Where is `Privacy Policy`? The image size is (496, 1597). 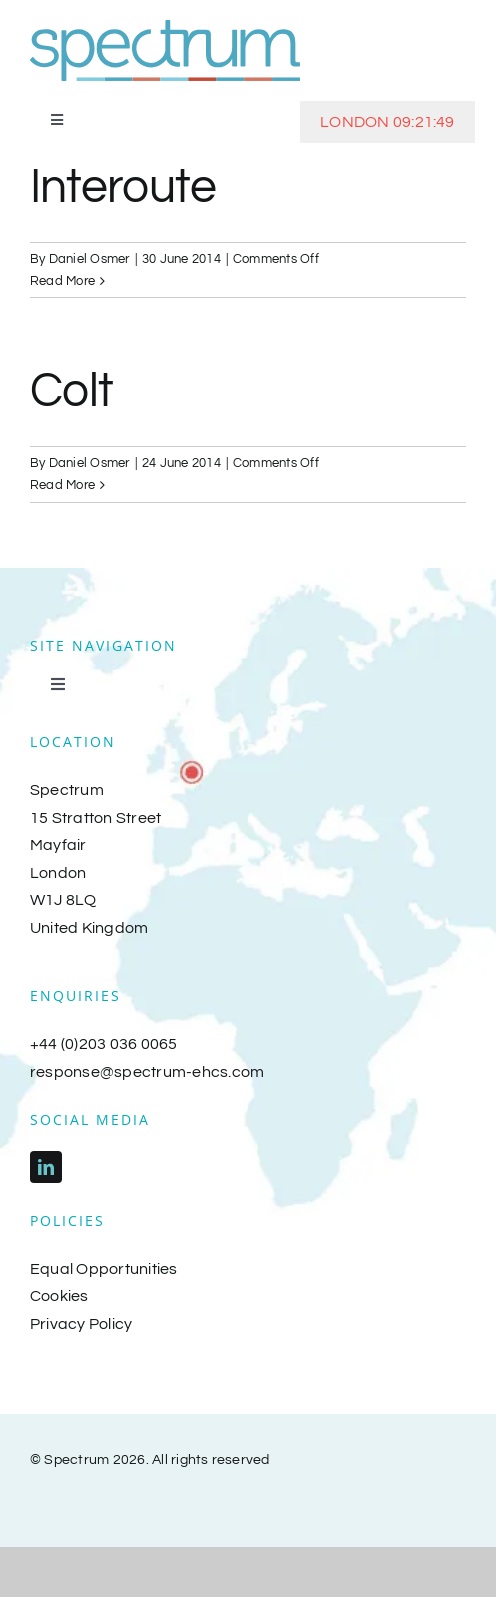
Privacy Policy is located at coordinates (81, 1324).